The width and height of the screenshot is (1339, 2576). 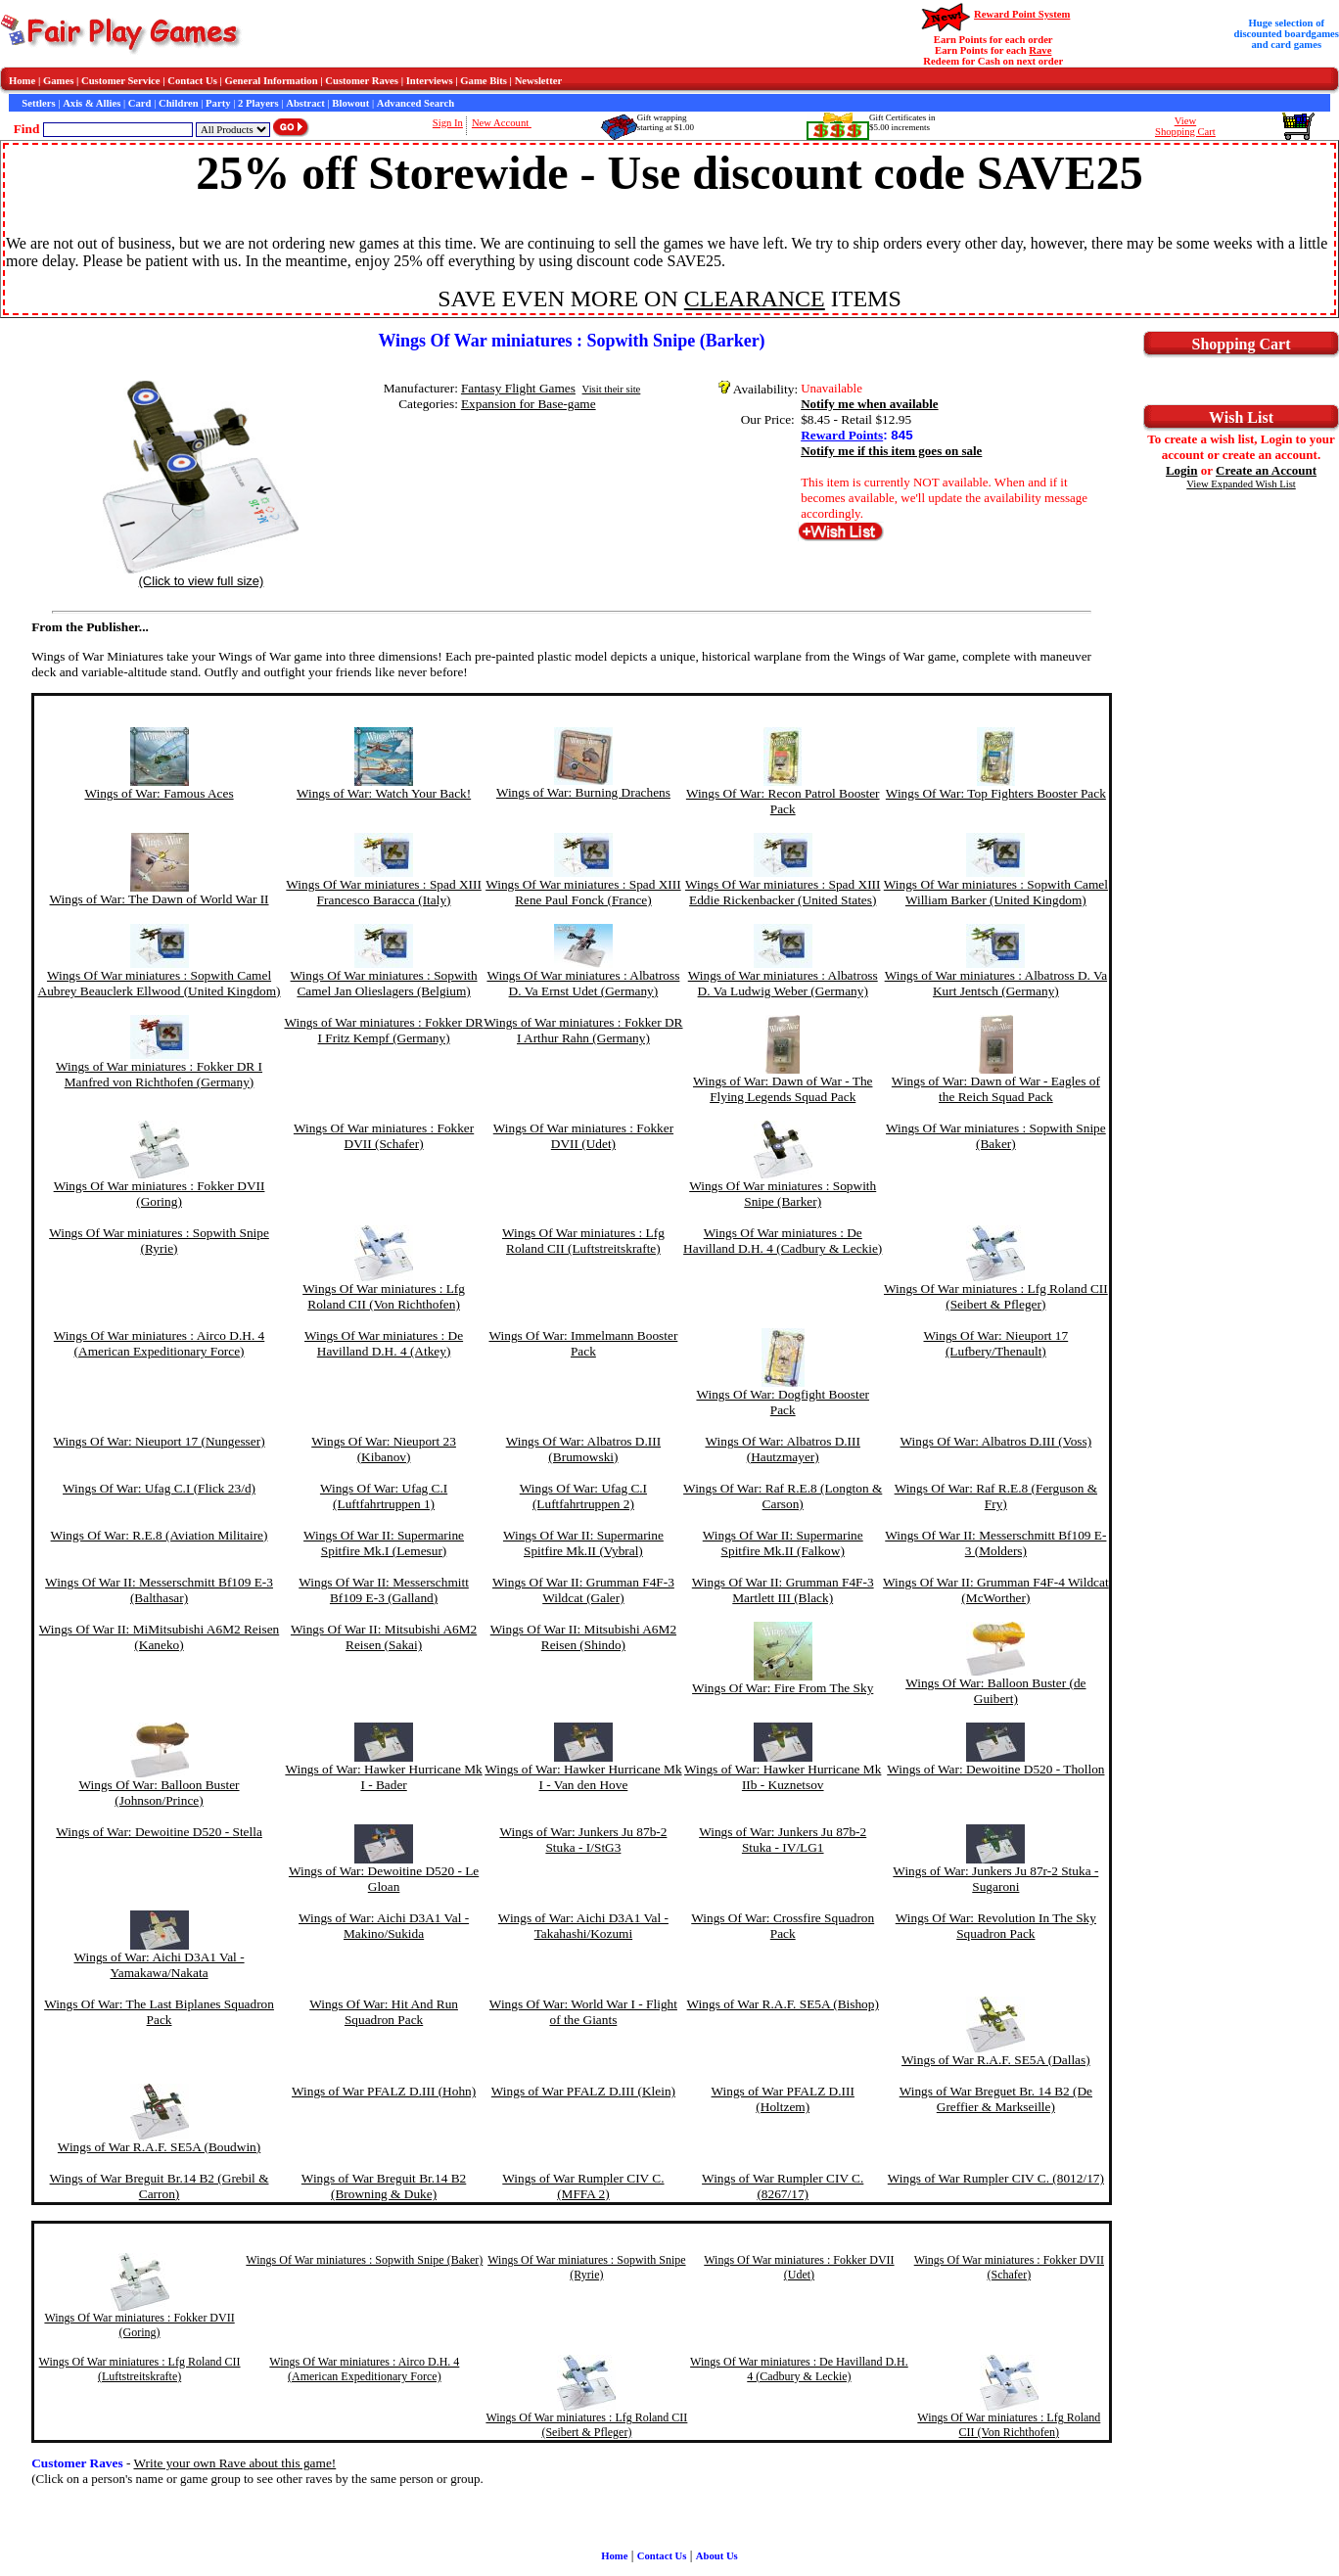 What do you see at coordinates (384, 1878) in the screenshot?
I see `Wings of War: Dewoitine D520 - Le Gloan` at bounding box center [384, 1878].